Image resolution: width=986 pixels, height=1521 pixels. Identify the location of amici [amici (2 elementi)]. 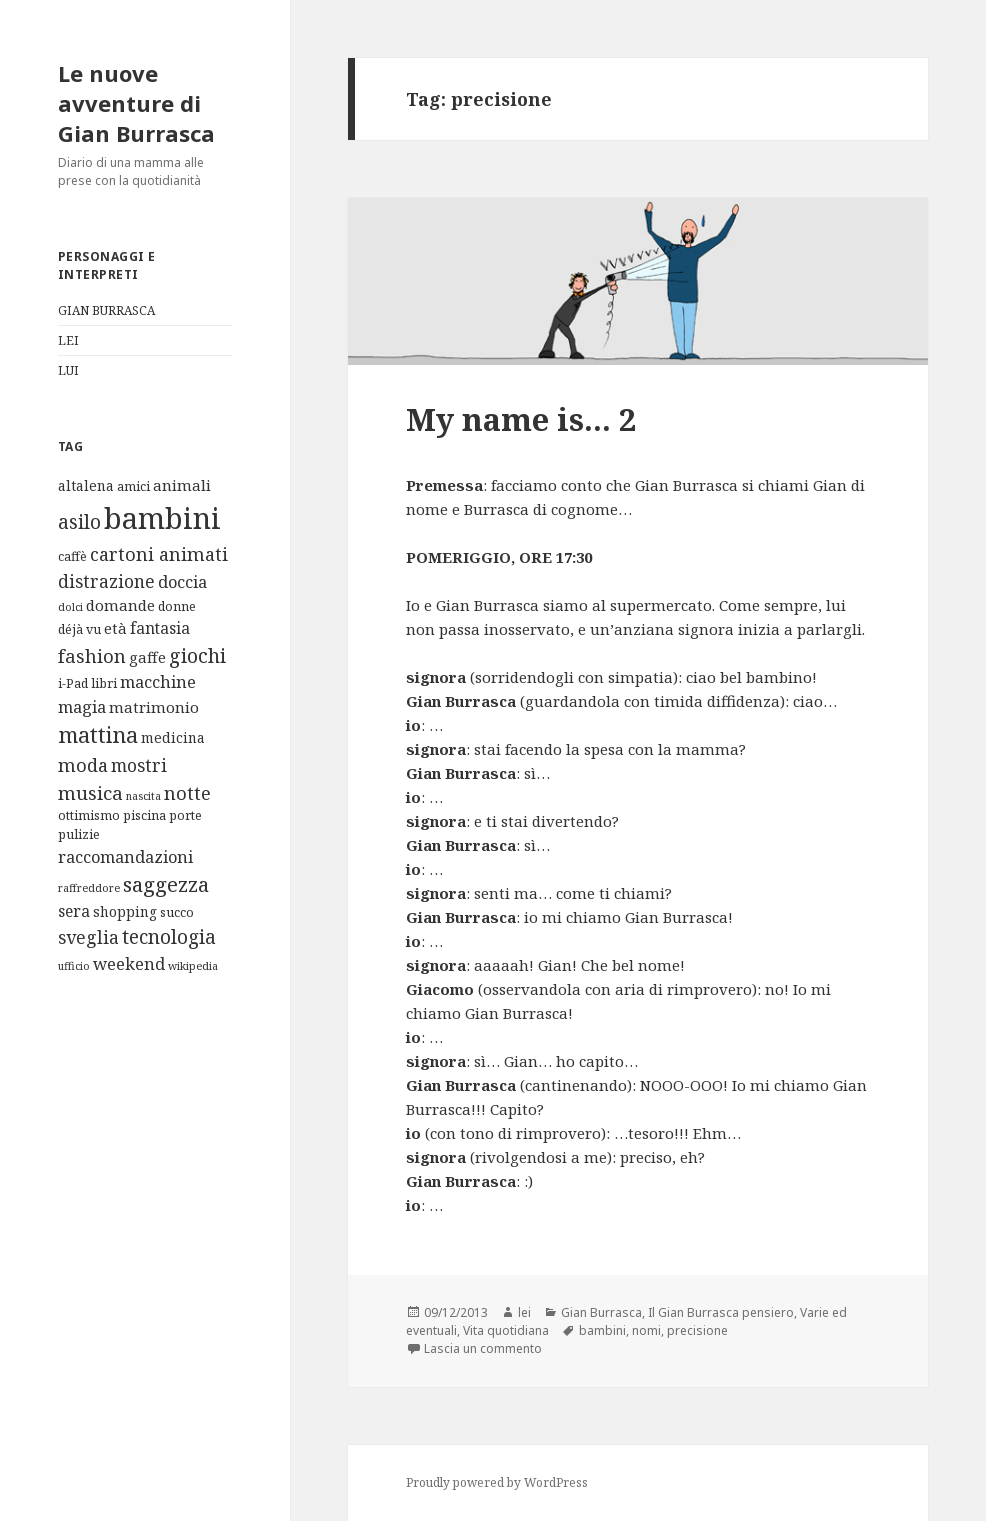
(133, 486).